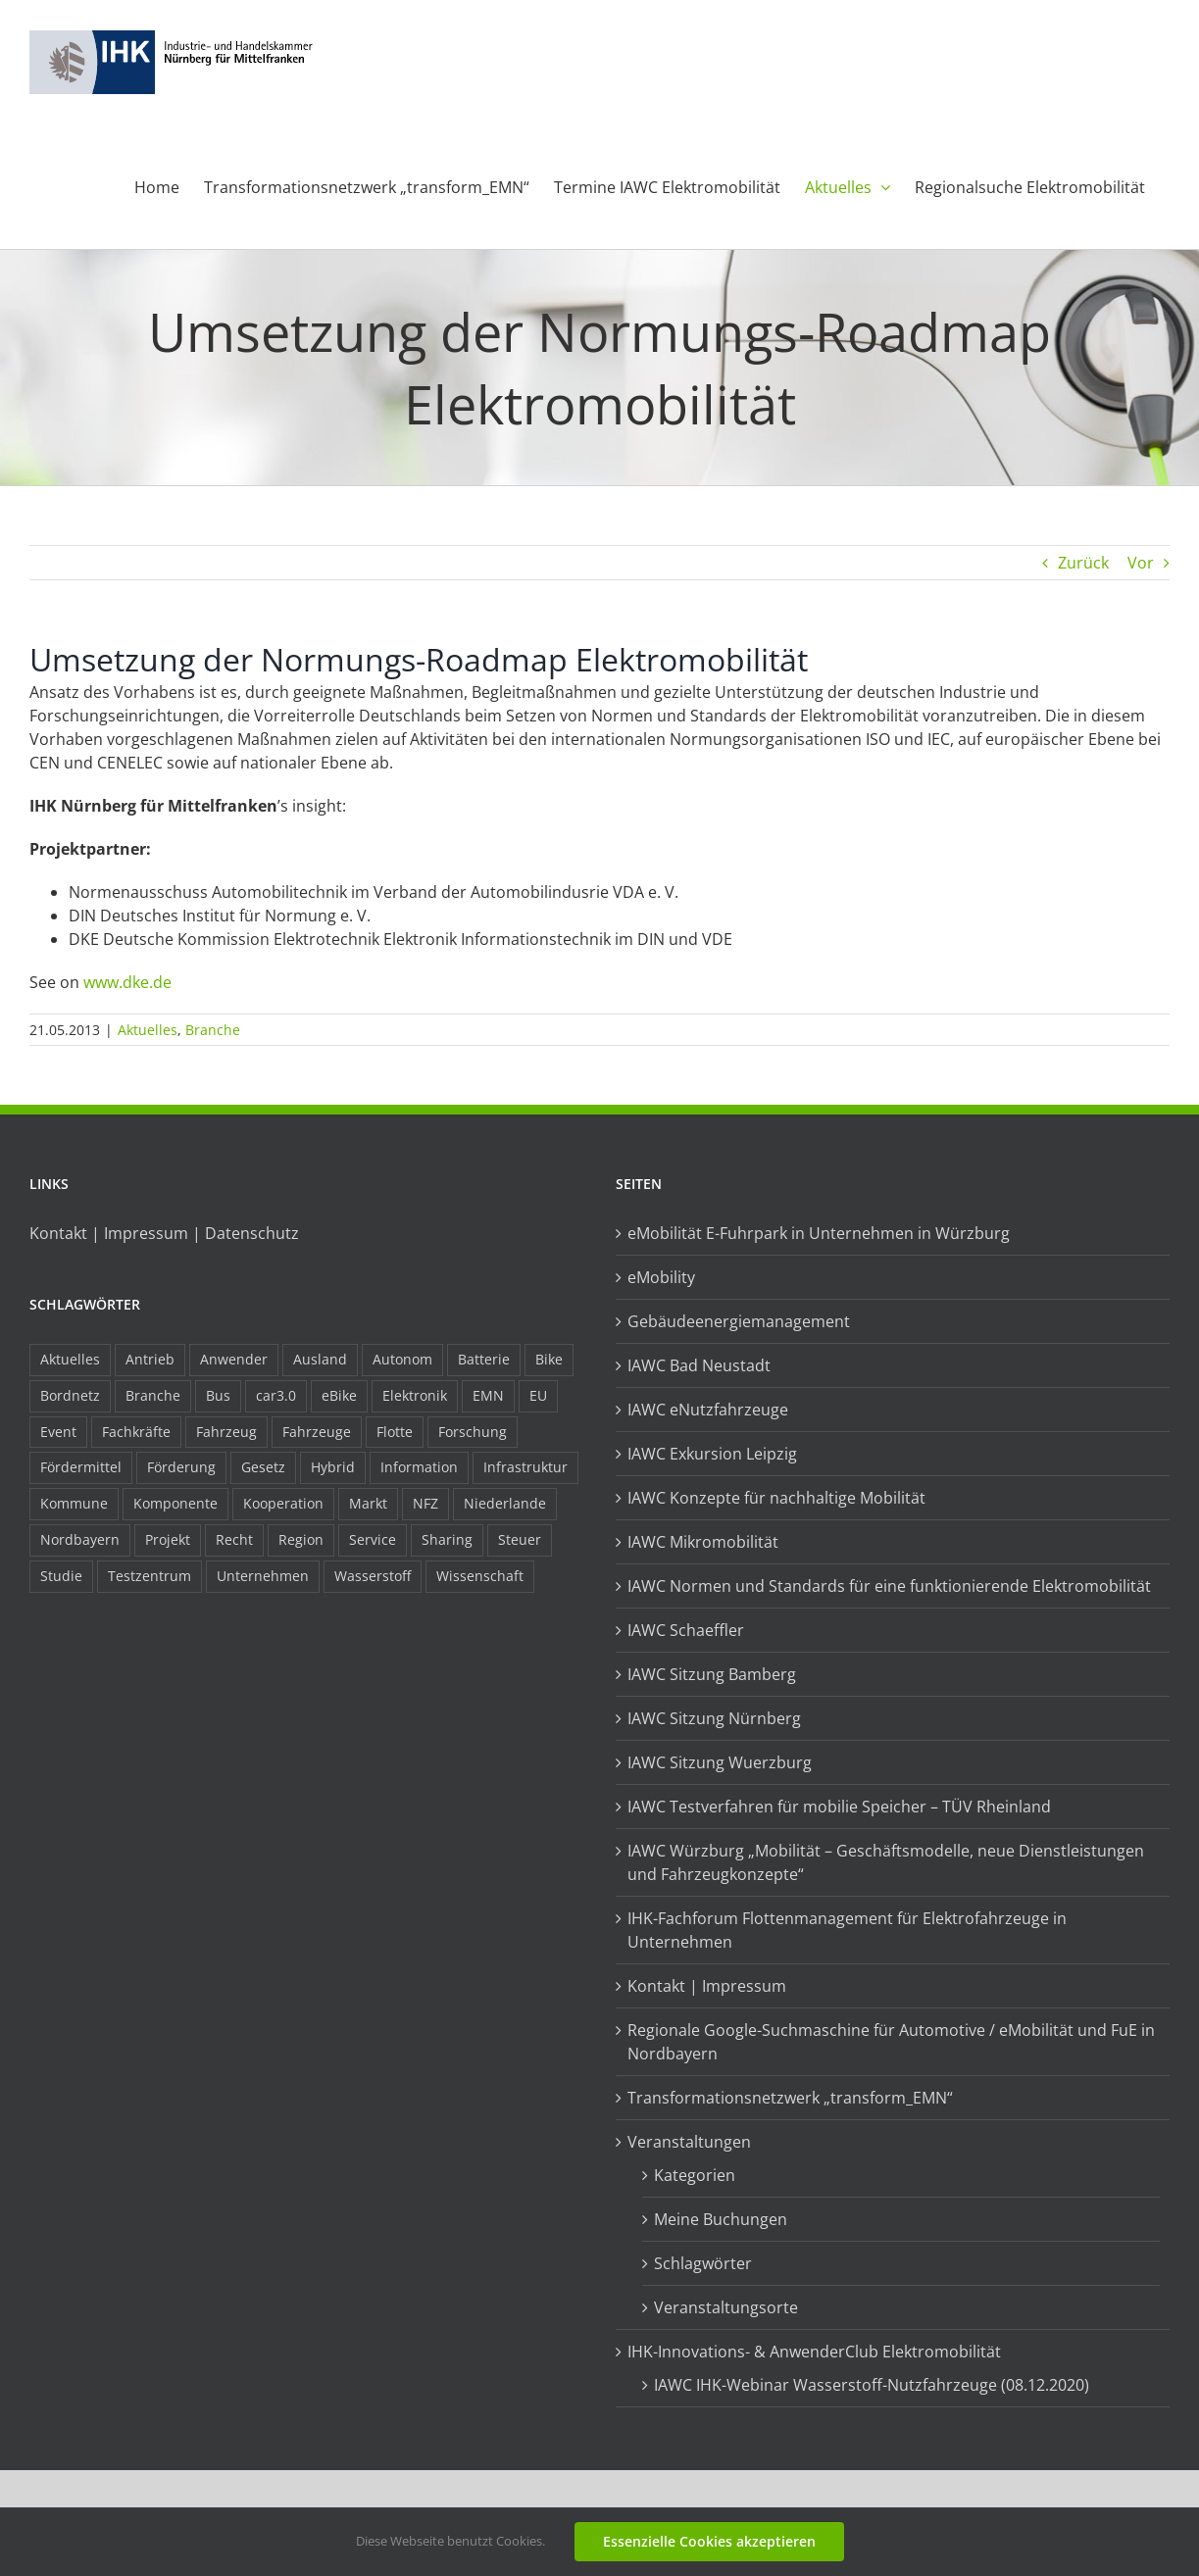  Describe the element at coordinates (425, 1503) in the screenshot. I see `NFZ [NFZ (36 Einträge)]` at that location.